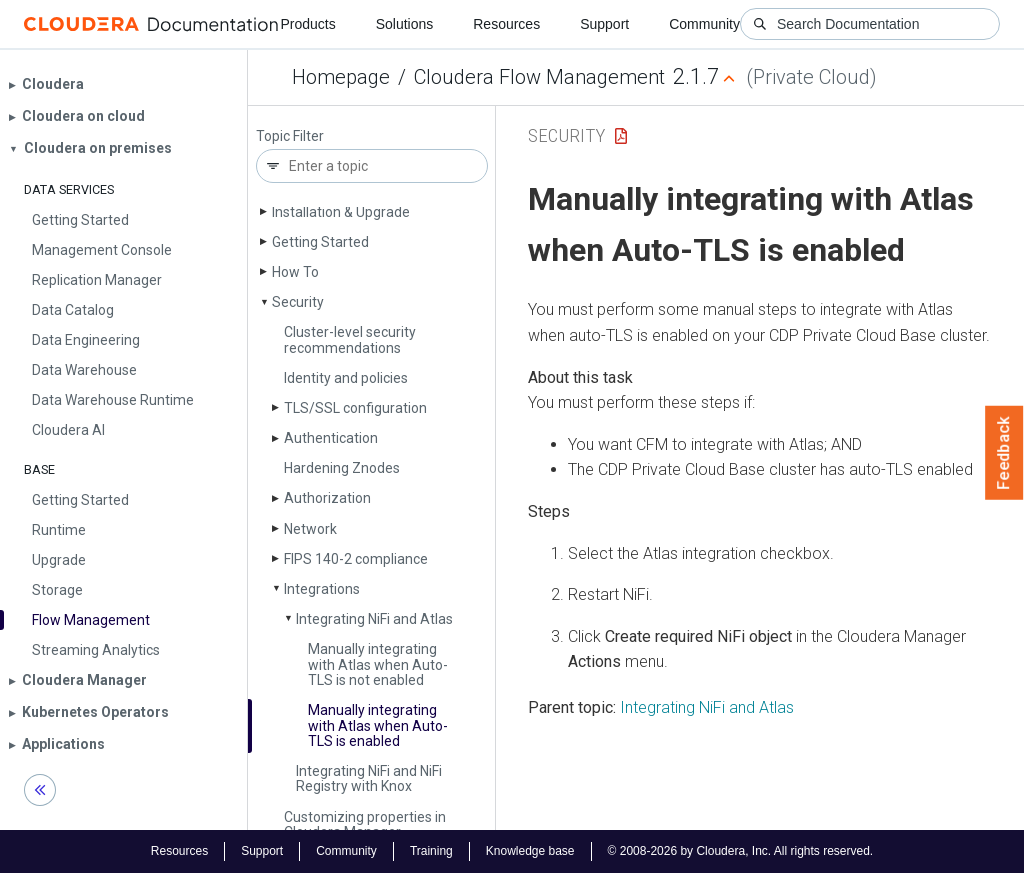  What do you see at coordinates (331, 438) in the screenshot?
I see `Authentication` at bounding box center [331, 438].